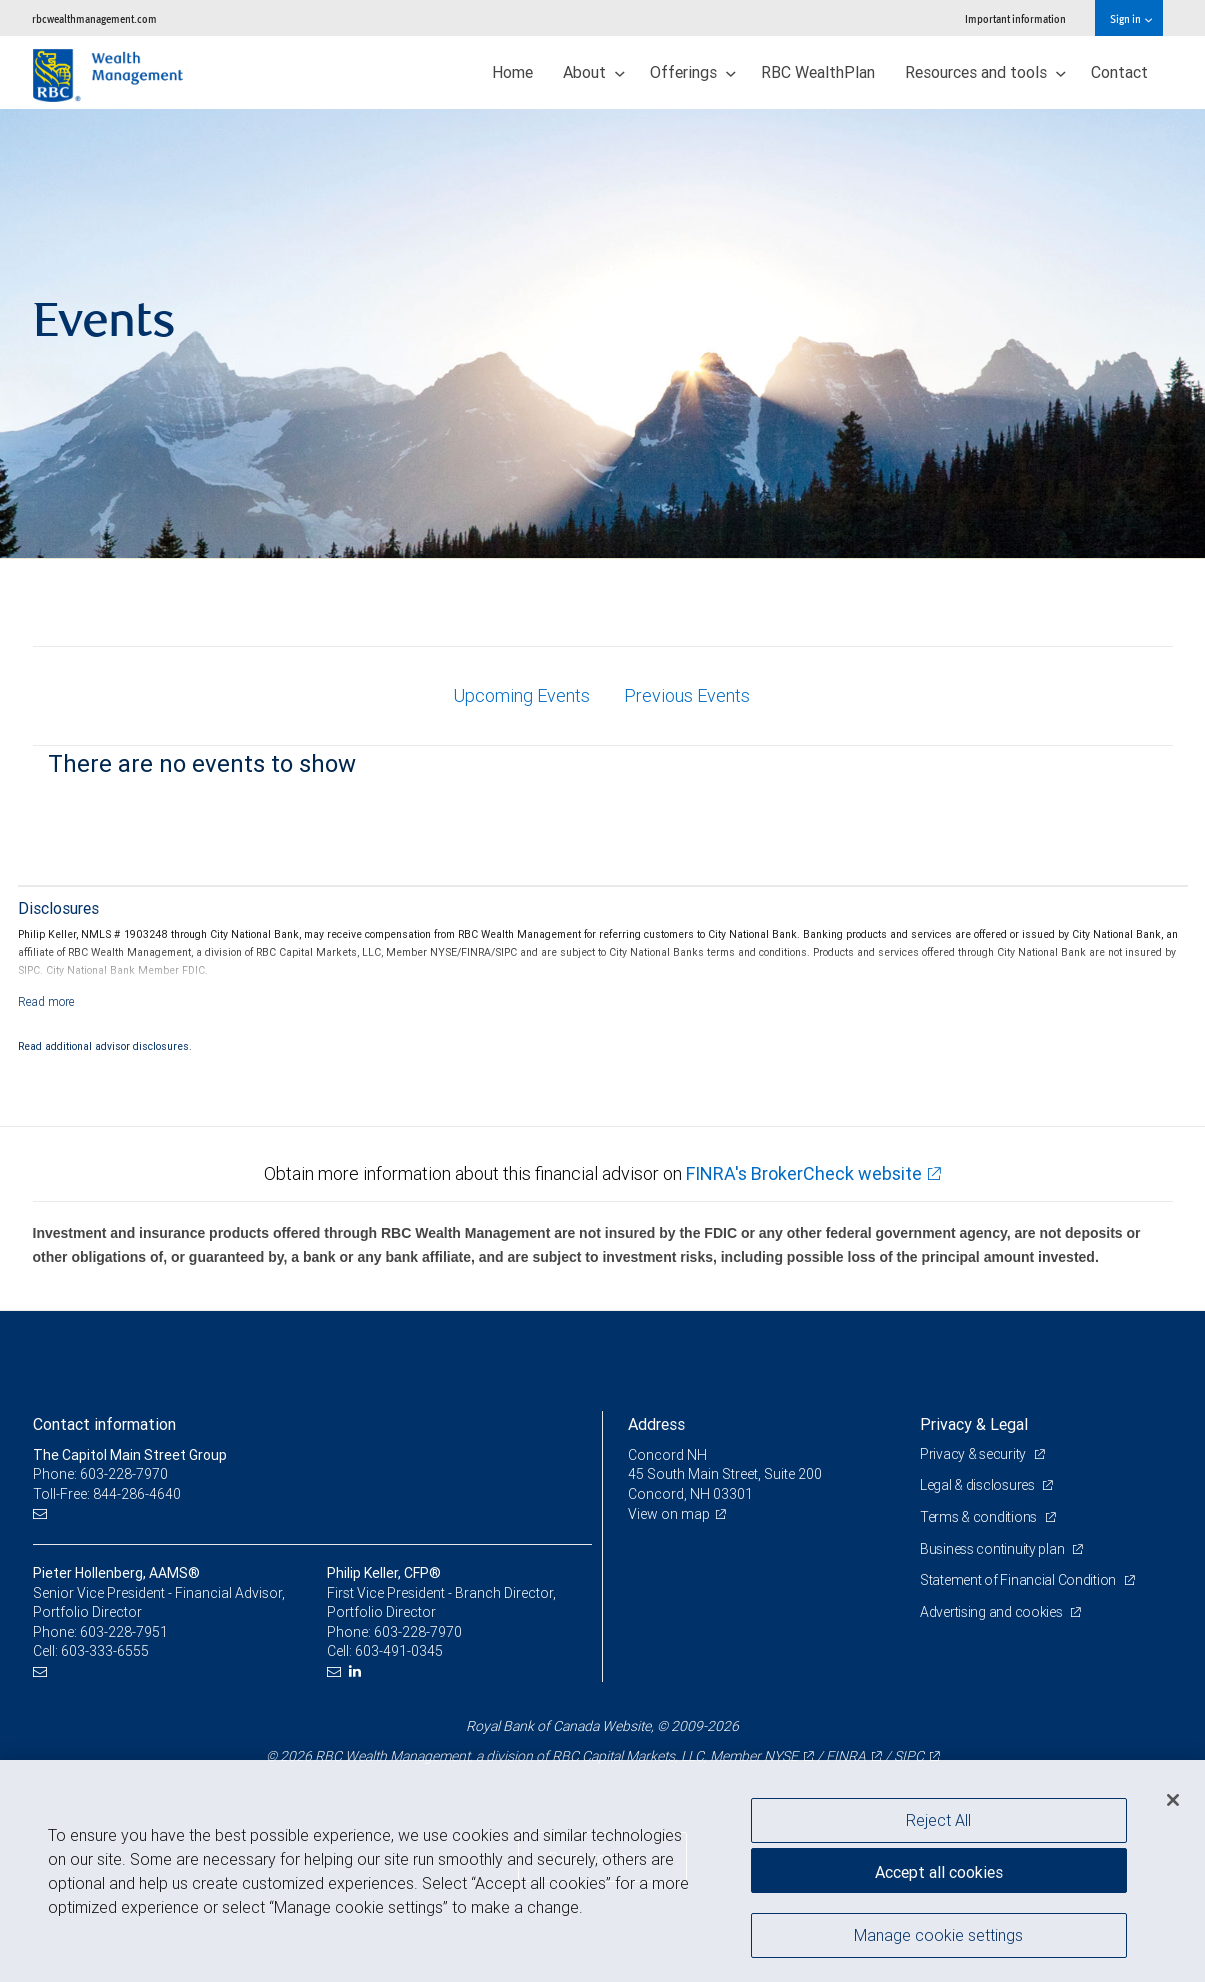 The width and height of the screenshot is (1205, 1982). I want to click on Legal & disclosures, so click(978, 1485).